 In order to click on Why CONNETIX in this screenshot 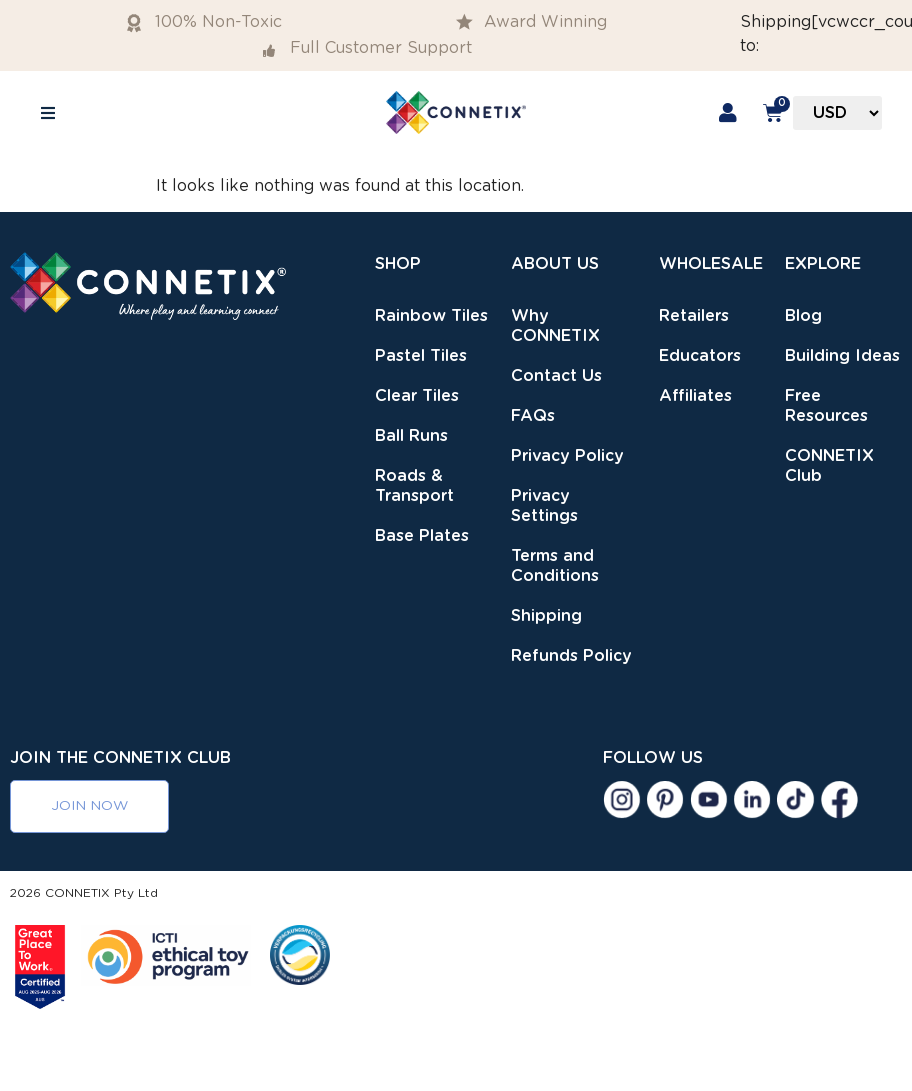, I will do `click(555, 326)`.